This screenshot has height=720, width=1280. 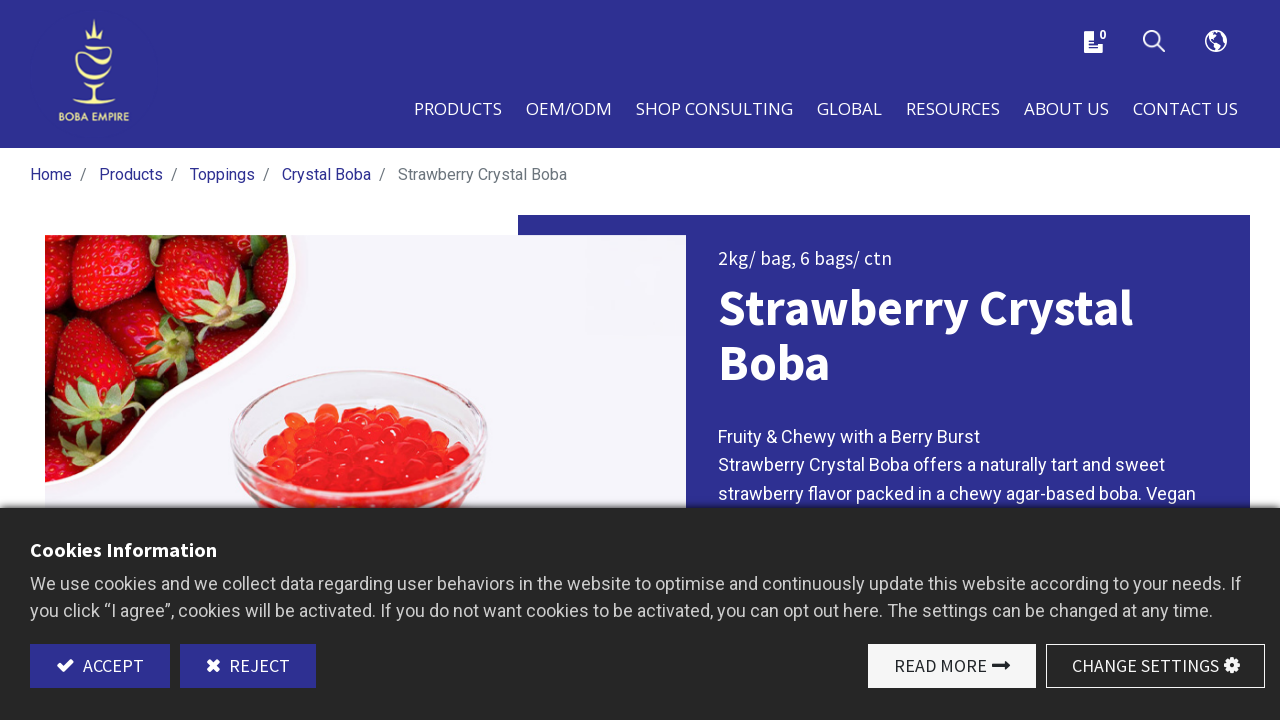 I want to click on [menuitem], so click(x=849, y=108).